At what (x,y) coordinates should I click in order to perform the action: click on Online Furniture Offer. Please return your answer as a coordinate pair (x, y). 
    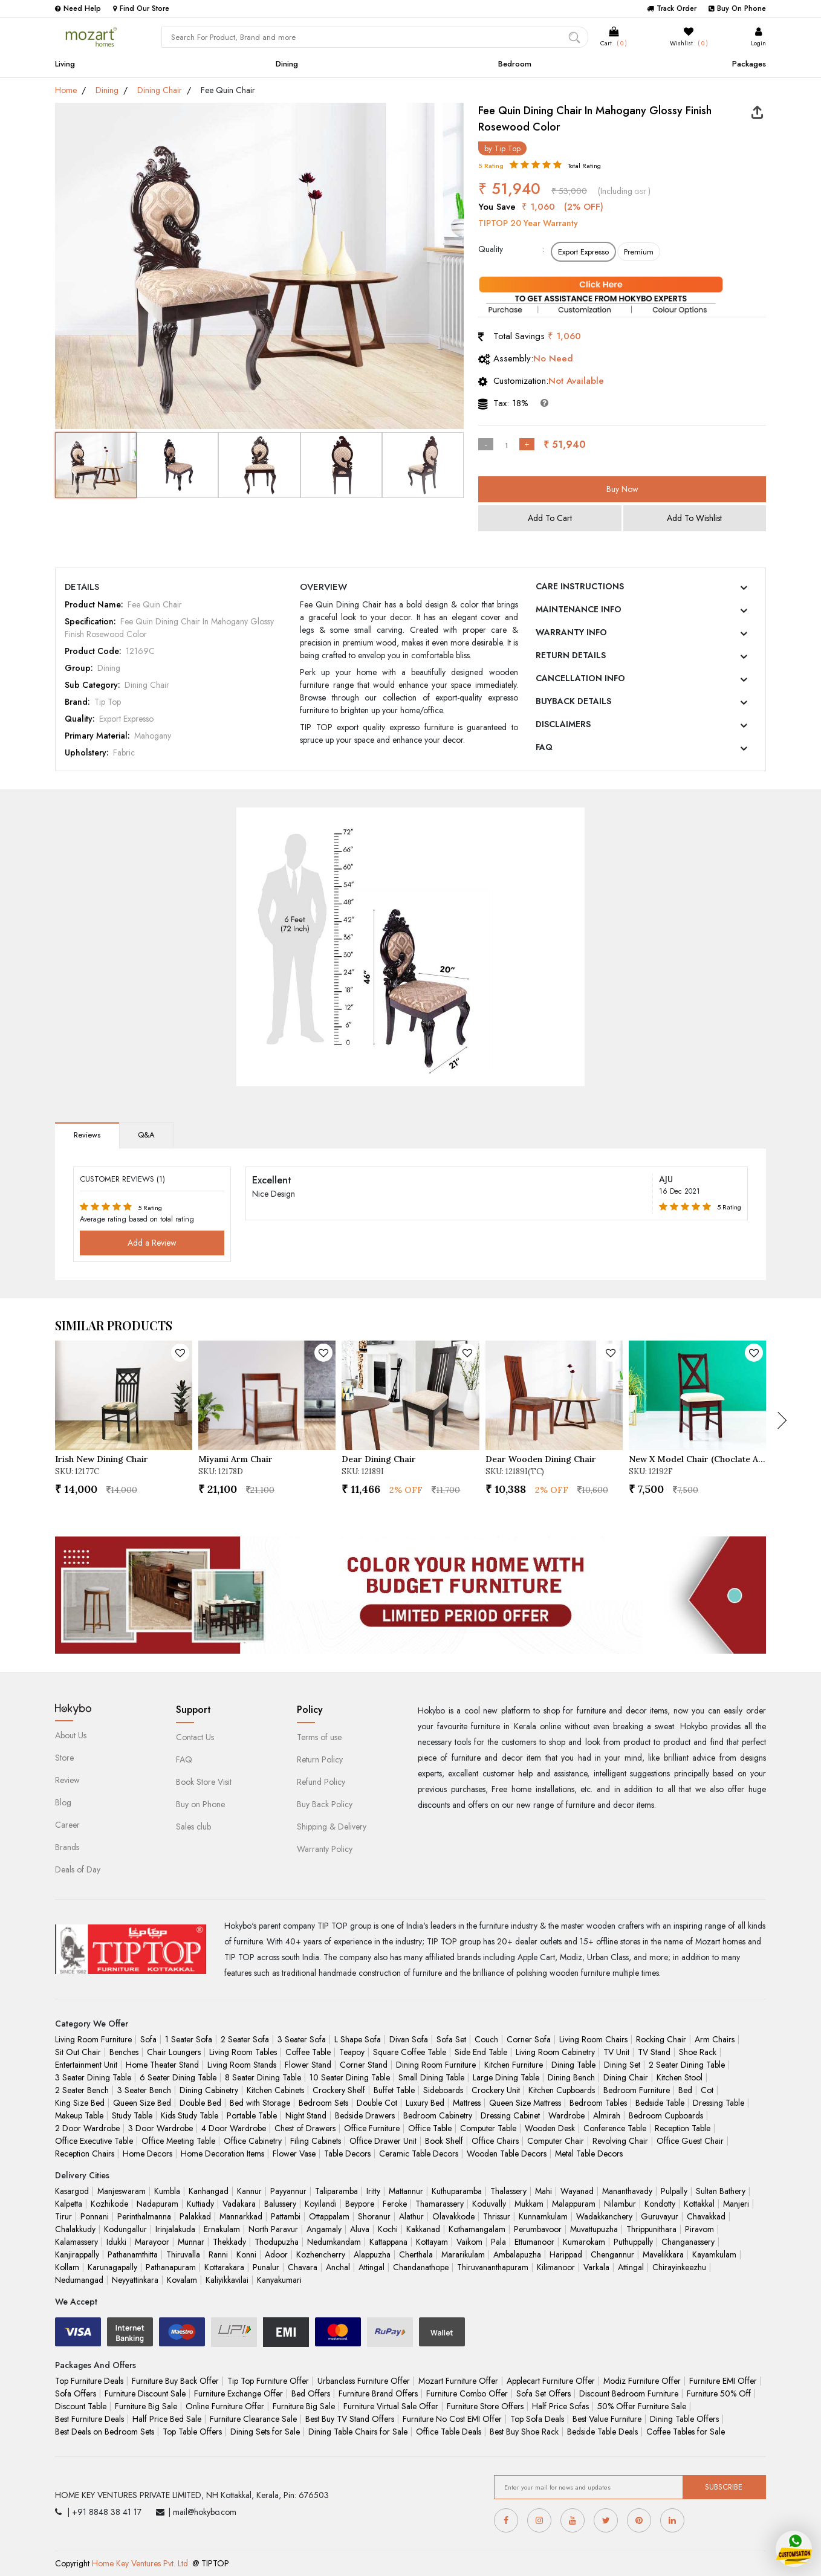
    Looking at the image, I should click on (225, 2406).